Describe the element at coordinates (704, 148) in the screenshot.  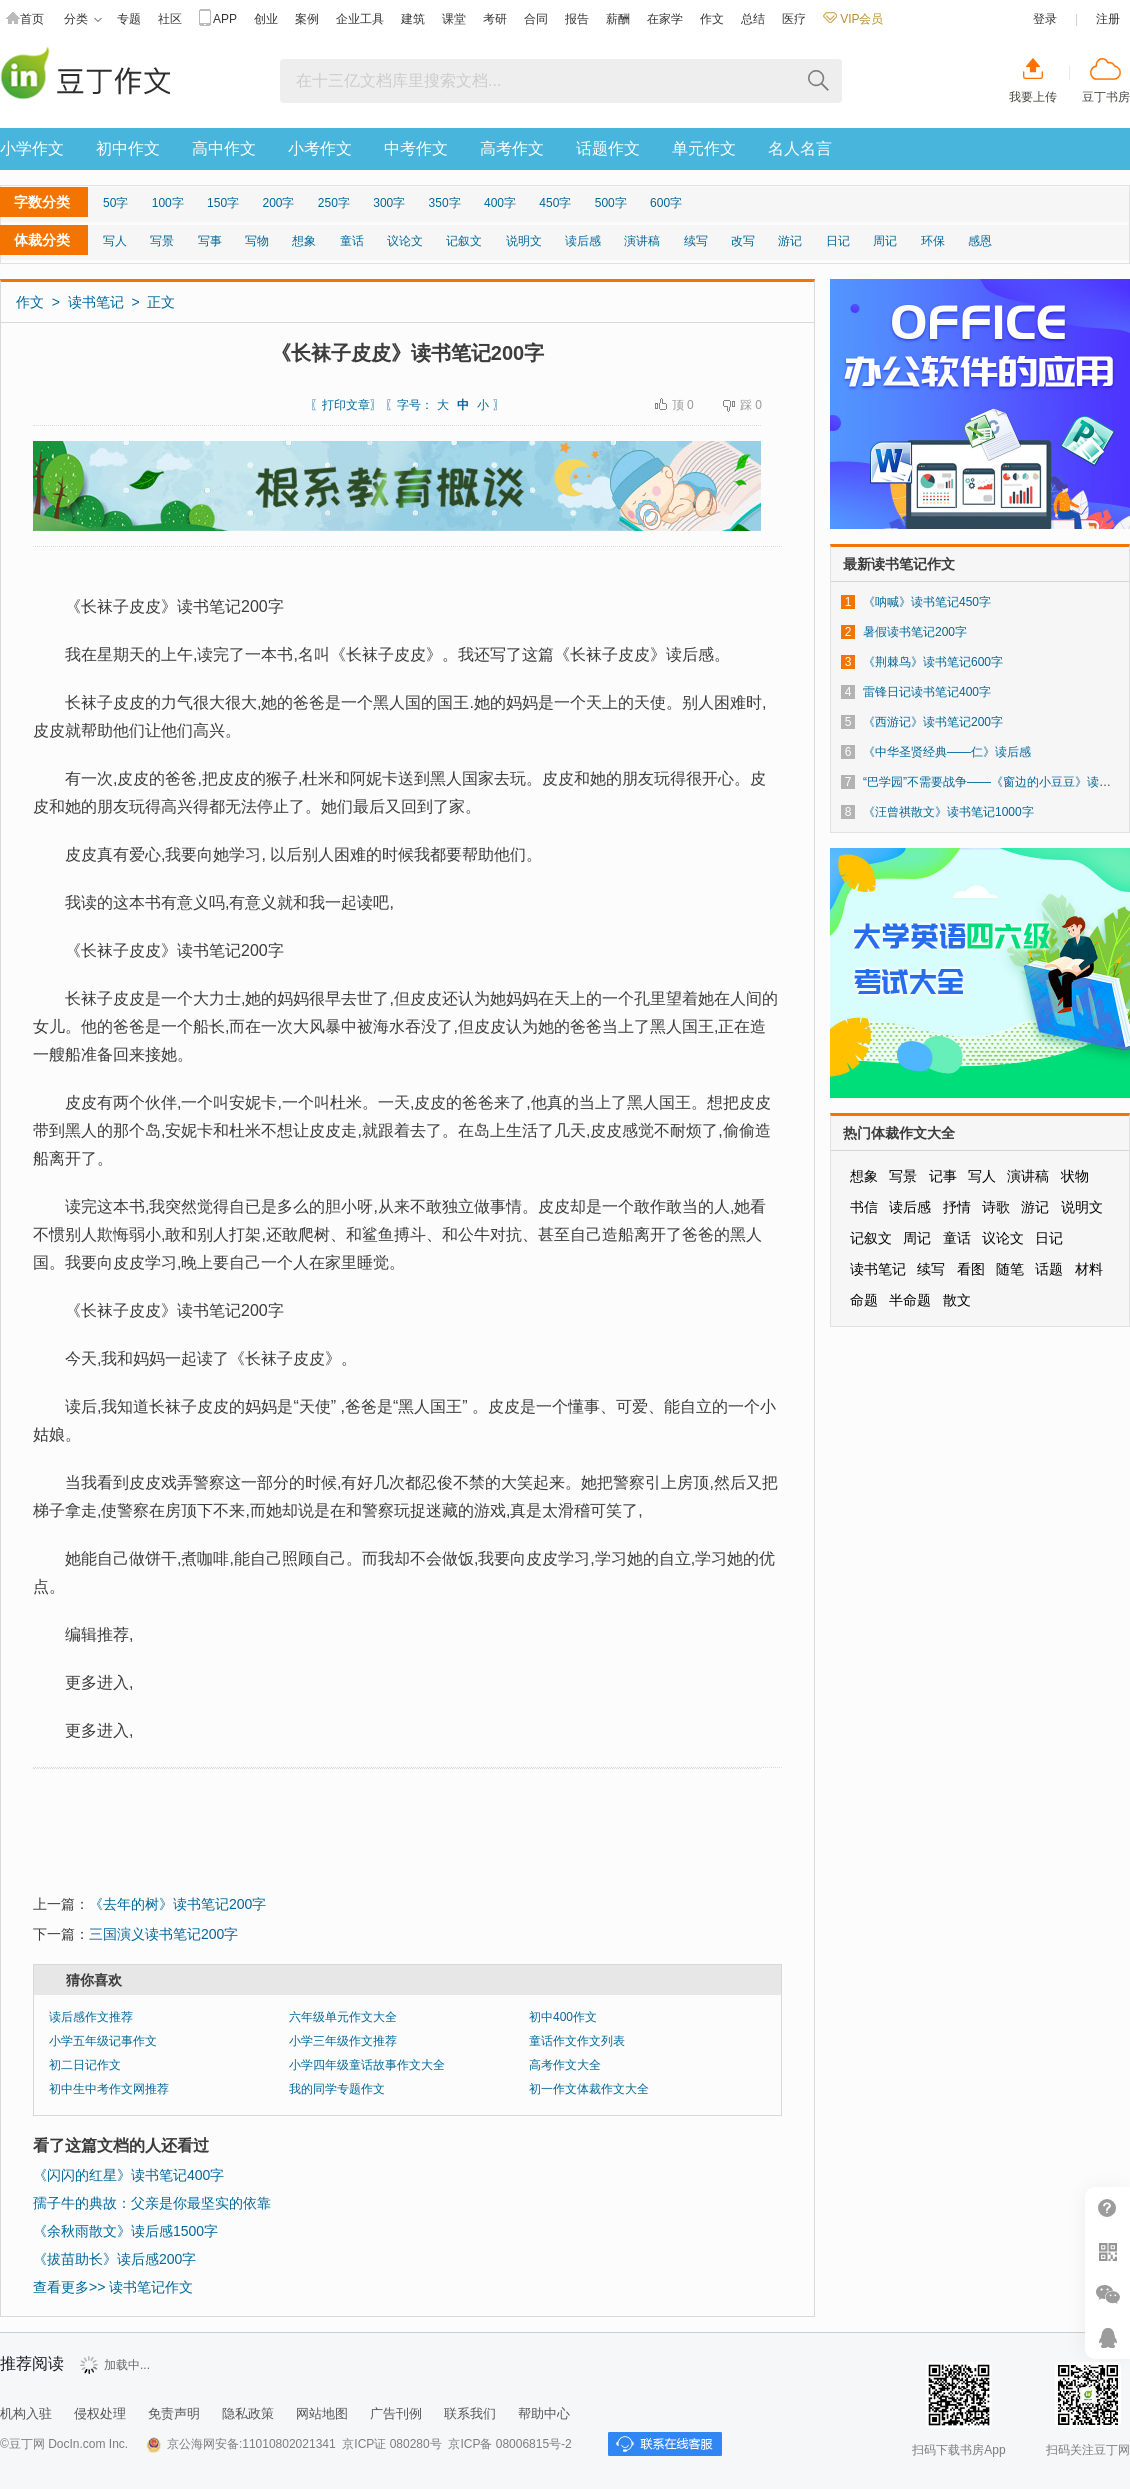
I see `单元作文` at that location.